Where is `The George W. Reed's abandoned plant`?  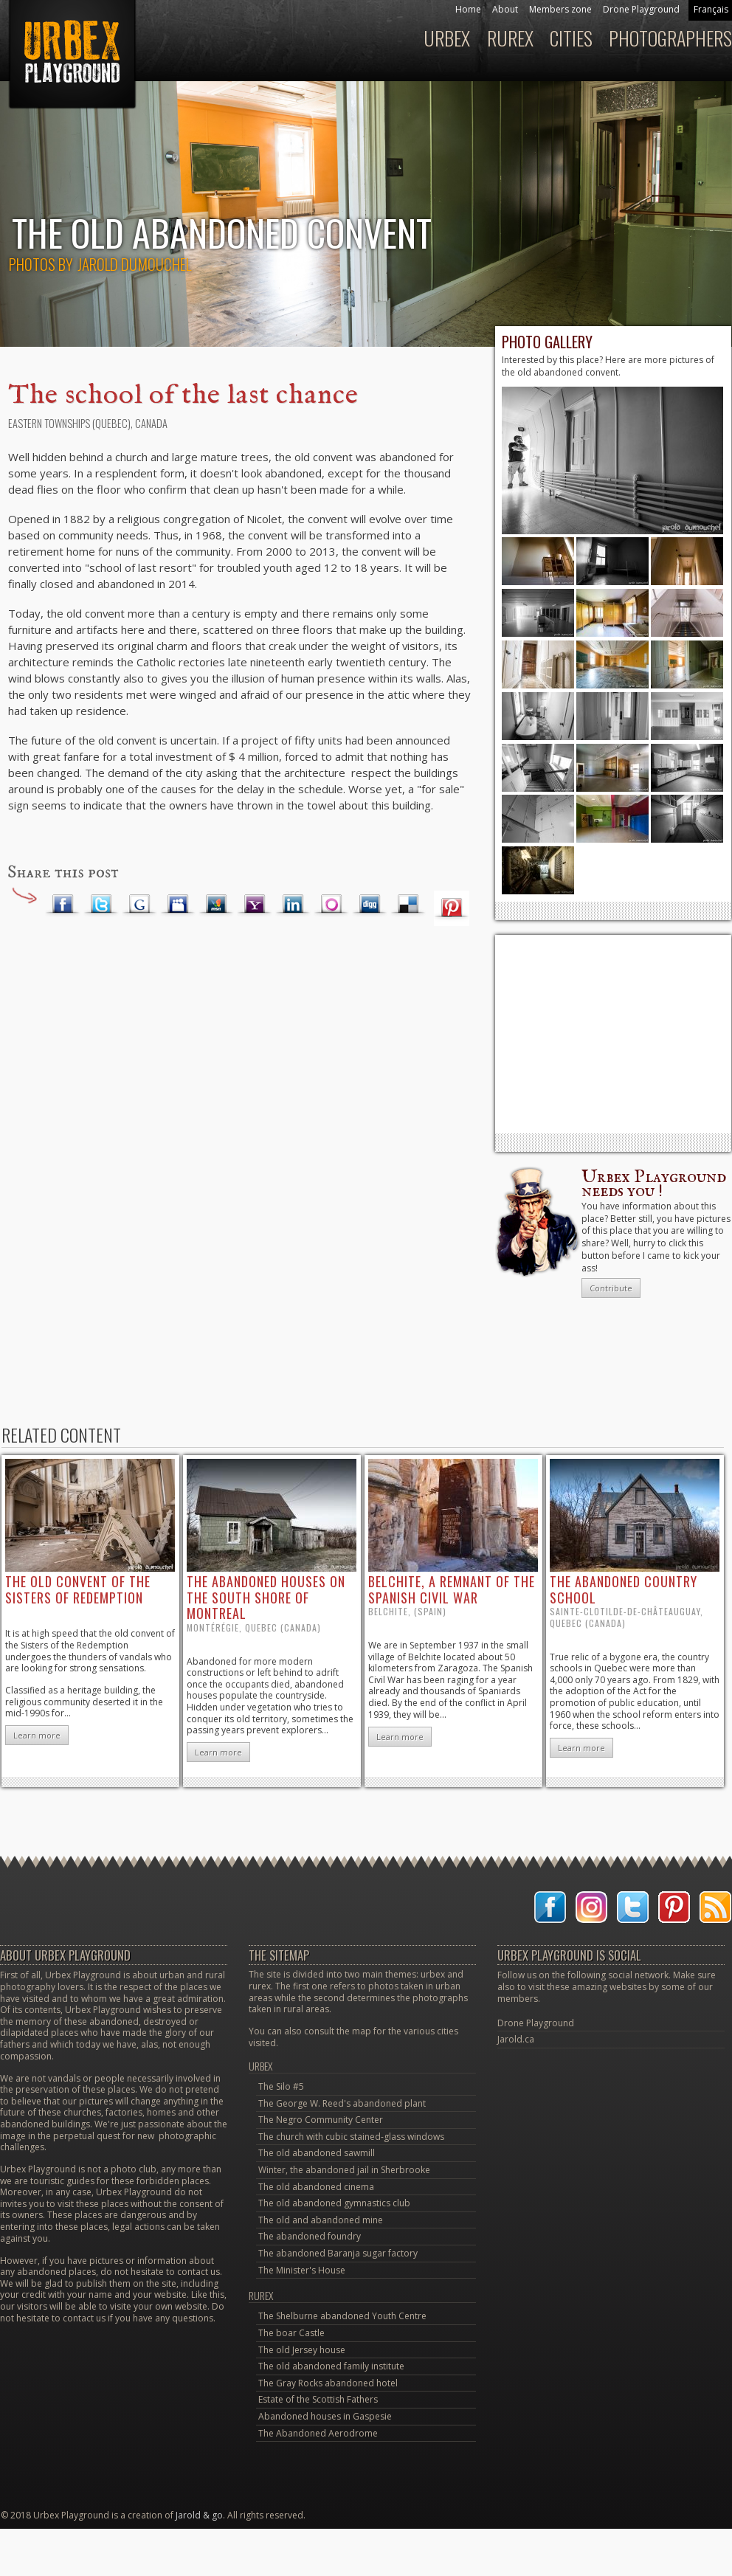
The George W. Reed's abandoned plant is located at coordinates (342, 2103).